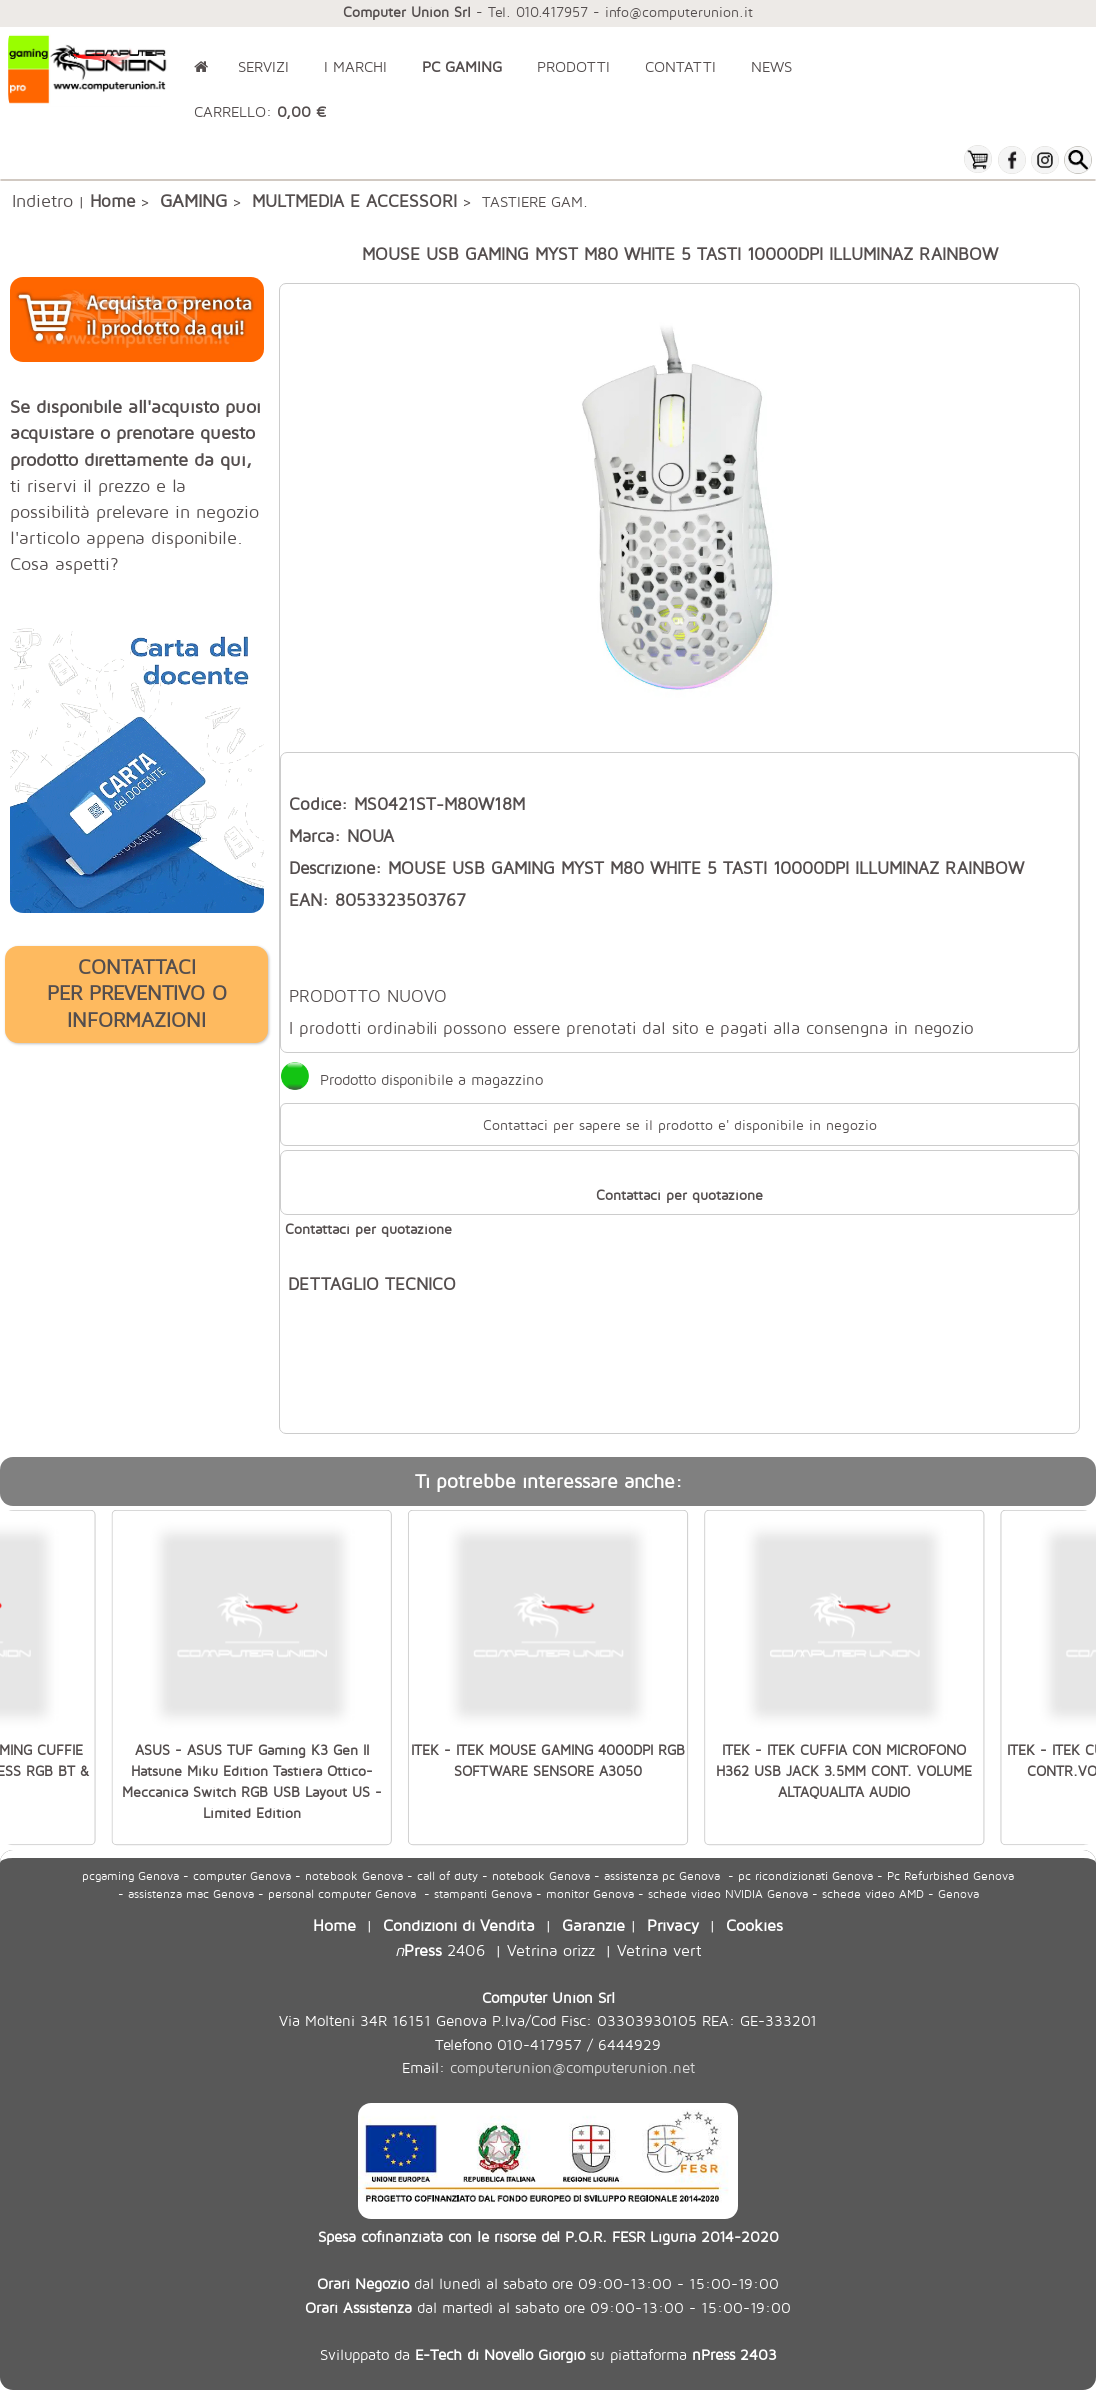 The width and height of the screenshot is (1096, 2390). Describe the element at coordinates (659, 1949) in the screenshot. I see `Vetrina vert` at that location.